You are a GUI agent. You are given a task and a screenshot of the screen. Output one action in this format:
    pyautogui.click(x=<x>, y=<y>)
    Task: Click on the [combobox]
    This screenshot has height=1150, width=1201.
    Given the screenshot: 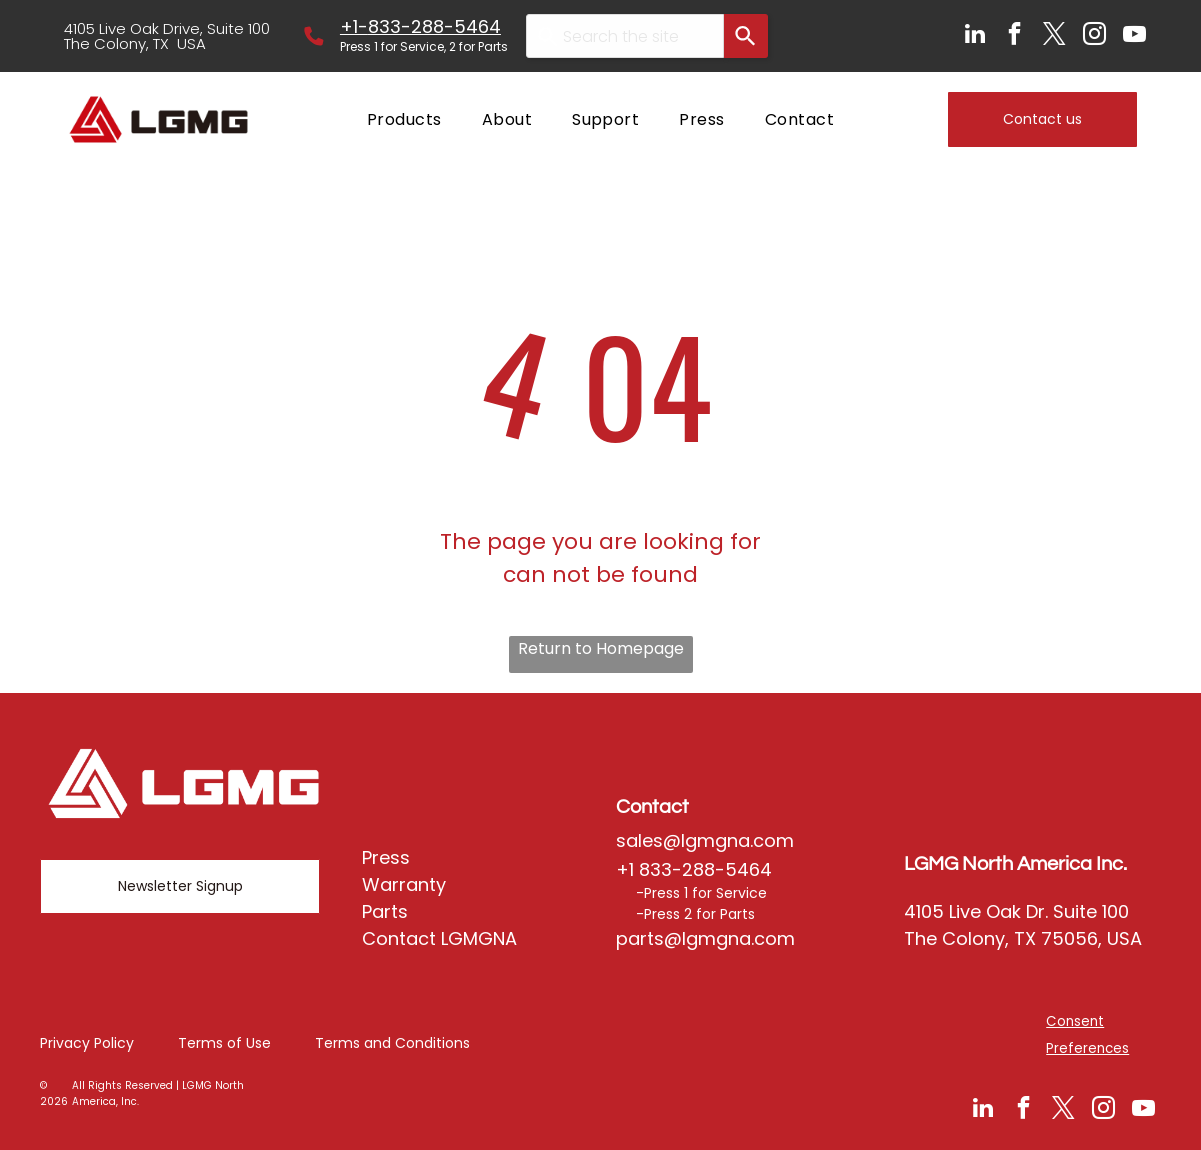 What is the action you would take?
    pyautogui.click(x=625, y=36)
    